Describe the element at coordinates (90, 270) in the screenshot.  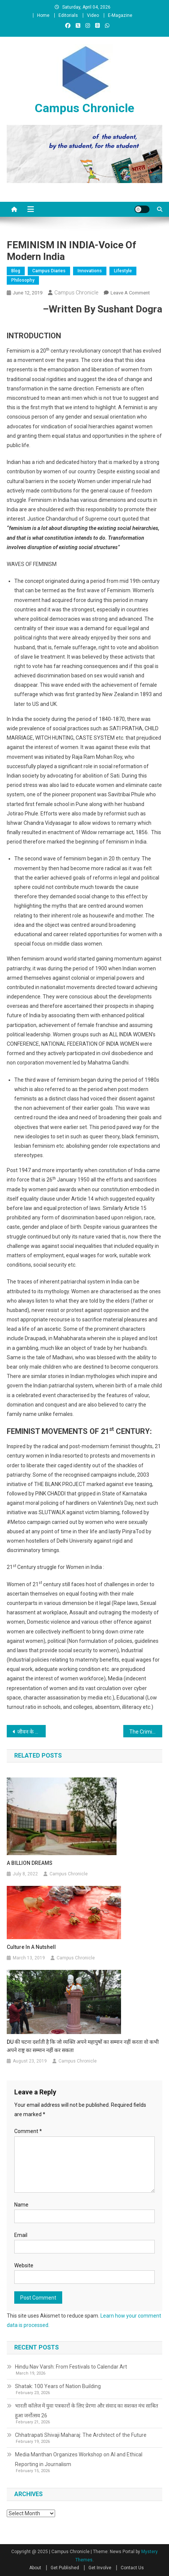
I see `Innovations` at that location.